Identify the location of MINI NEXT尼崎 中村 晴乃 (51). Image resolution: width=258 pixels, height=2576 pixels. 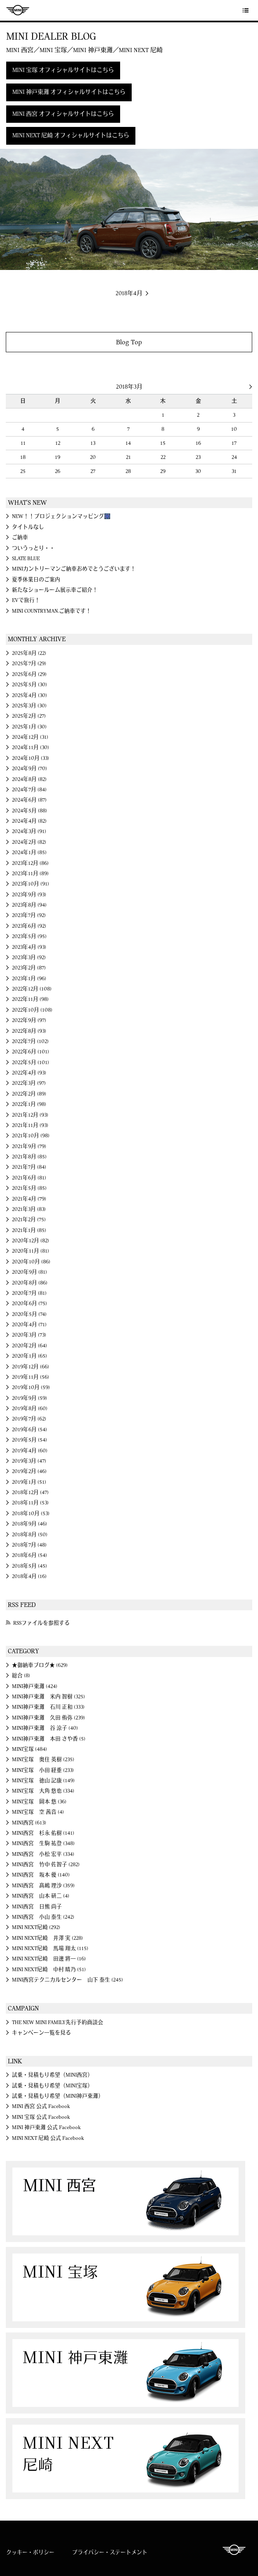
(49, 1969).